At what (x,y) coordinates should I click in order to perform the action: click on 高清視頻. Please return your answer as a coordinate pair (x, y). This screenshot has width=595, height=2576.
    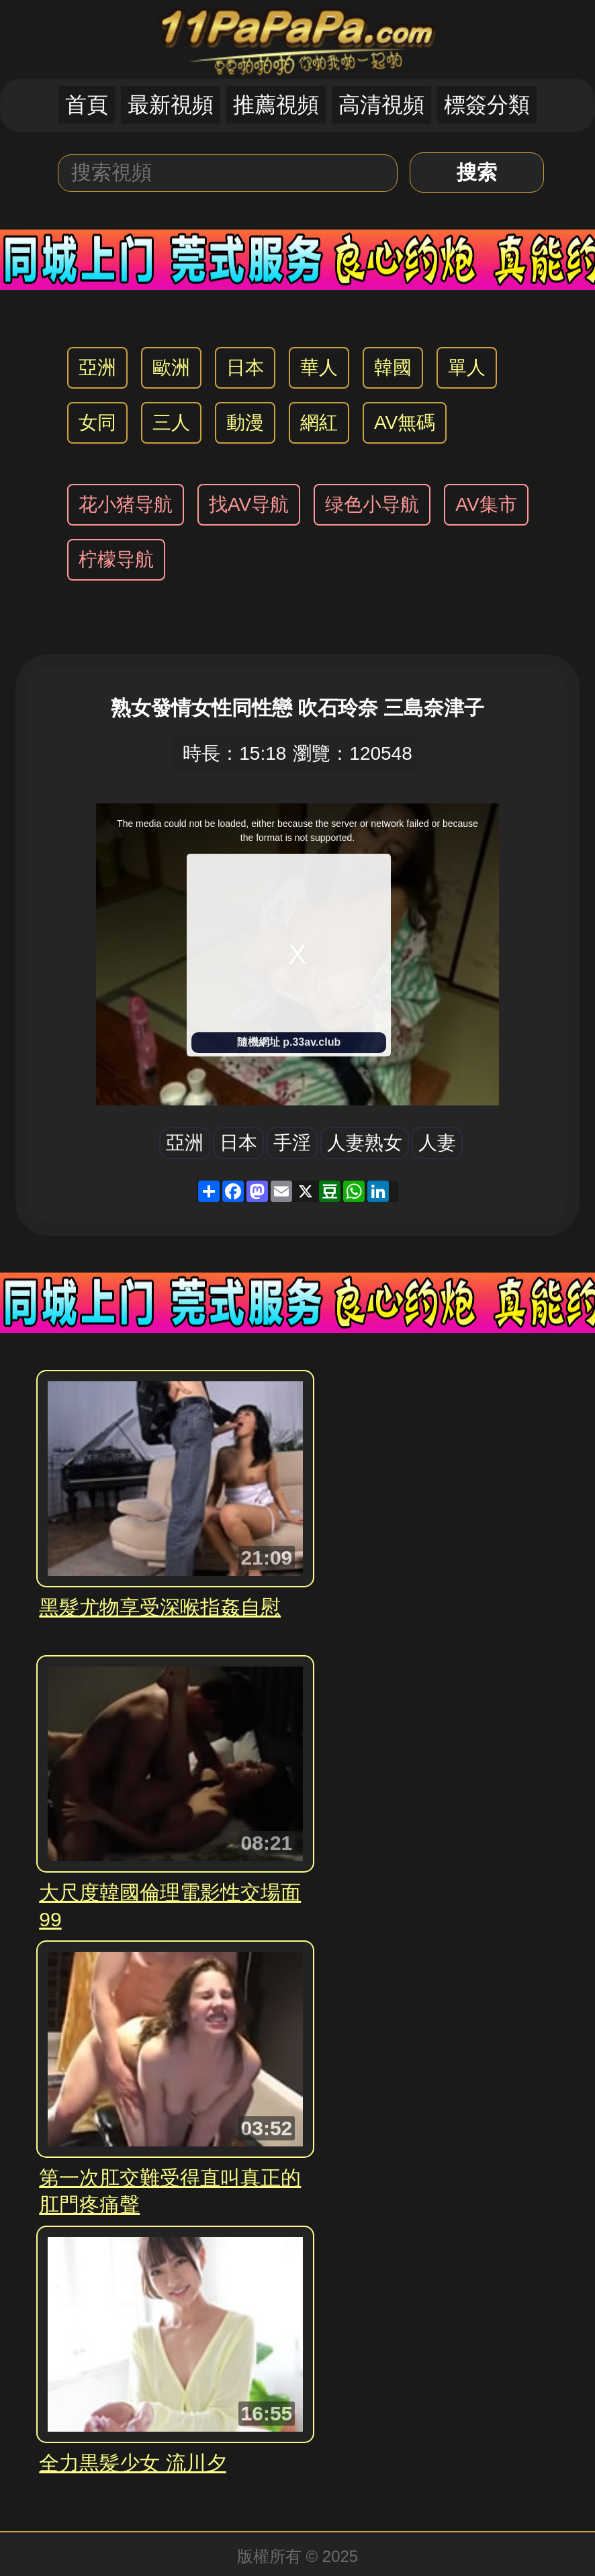
    Looking at the image, I should click on (381, 105).